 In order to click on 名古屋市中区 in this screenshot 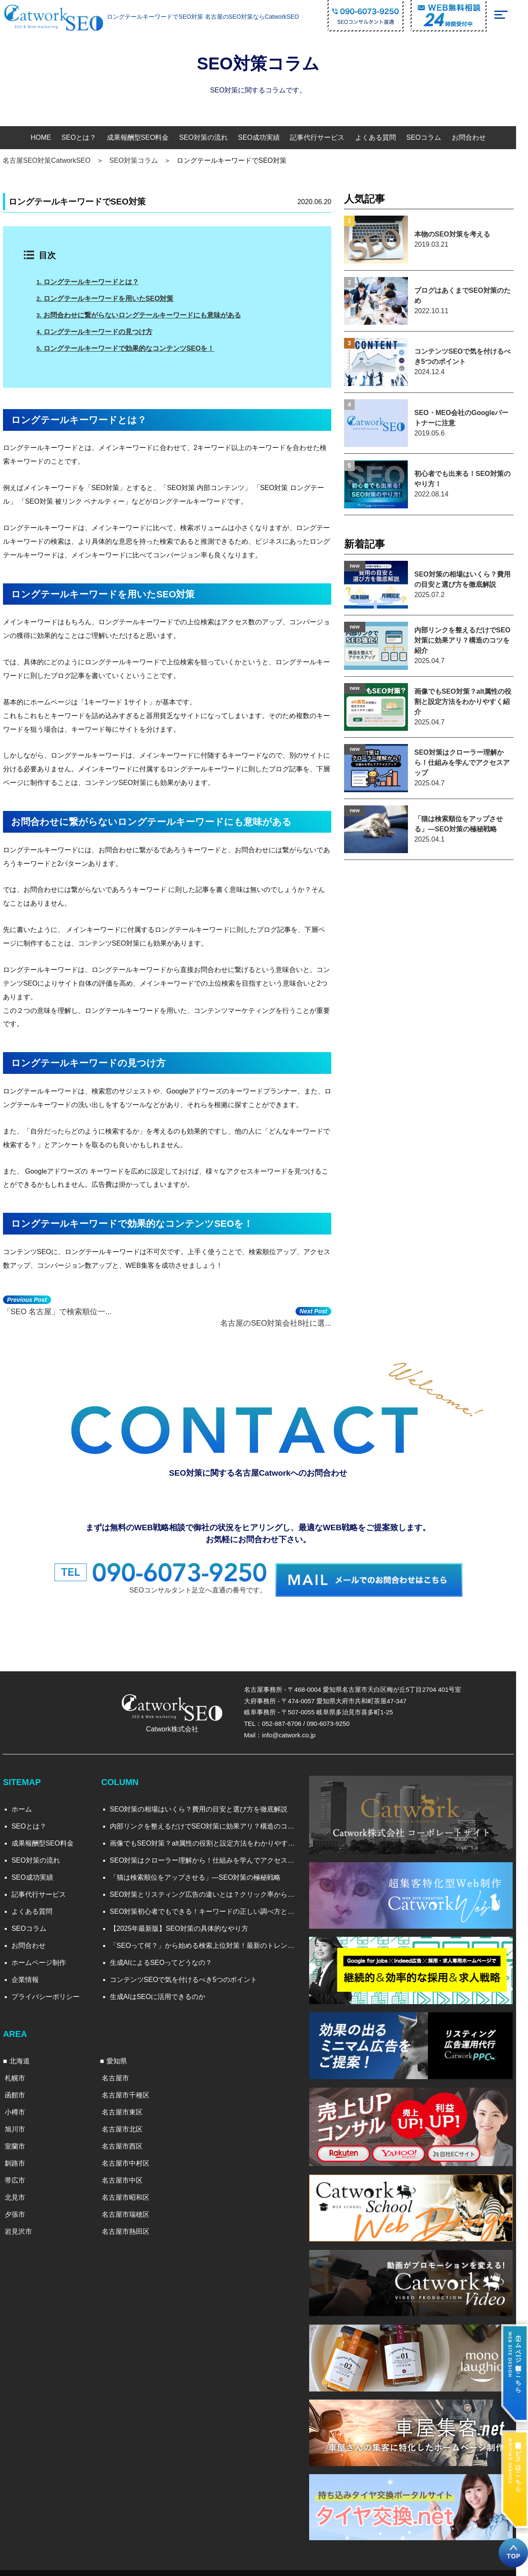, I will do `click(128, 2175)`.